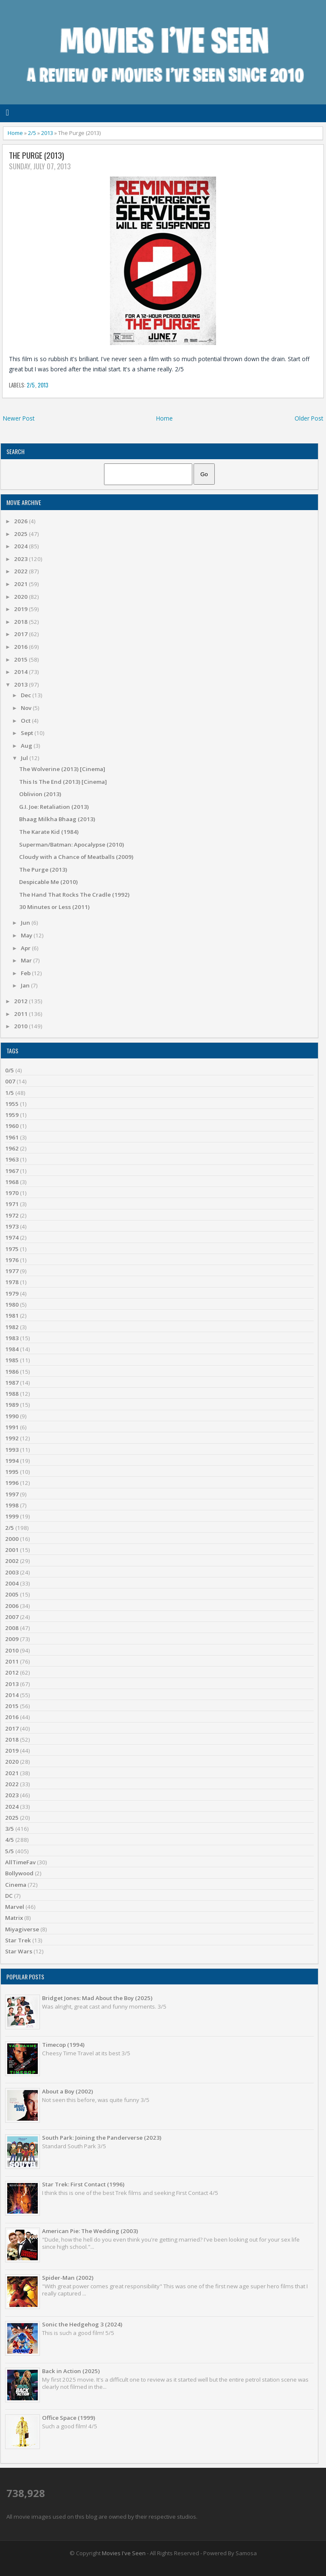 This screenshot has height=2576, width=326. Describe the element at coordinates (12, 1594) in the screenshot. I see `2005` at that location.